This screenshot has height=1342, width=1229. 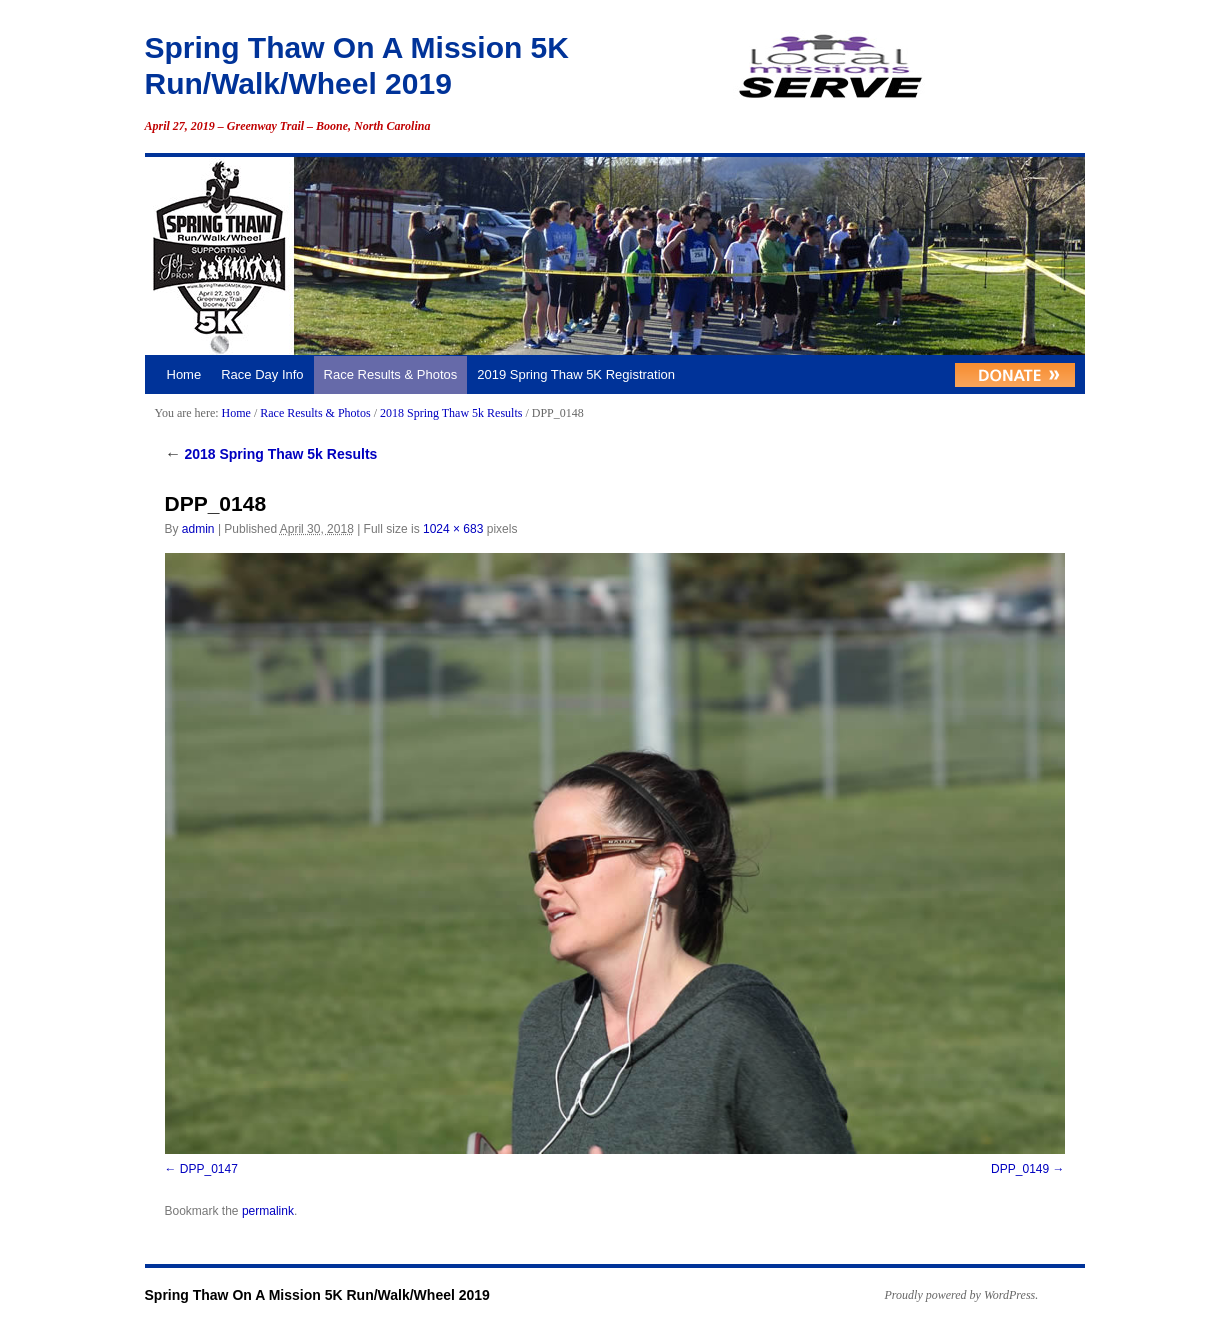 I want to click on Proudly powered by WordPress., so click(x=962, y=1295).